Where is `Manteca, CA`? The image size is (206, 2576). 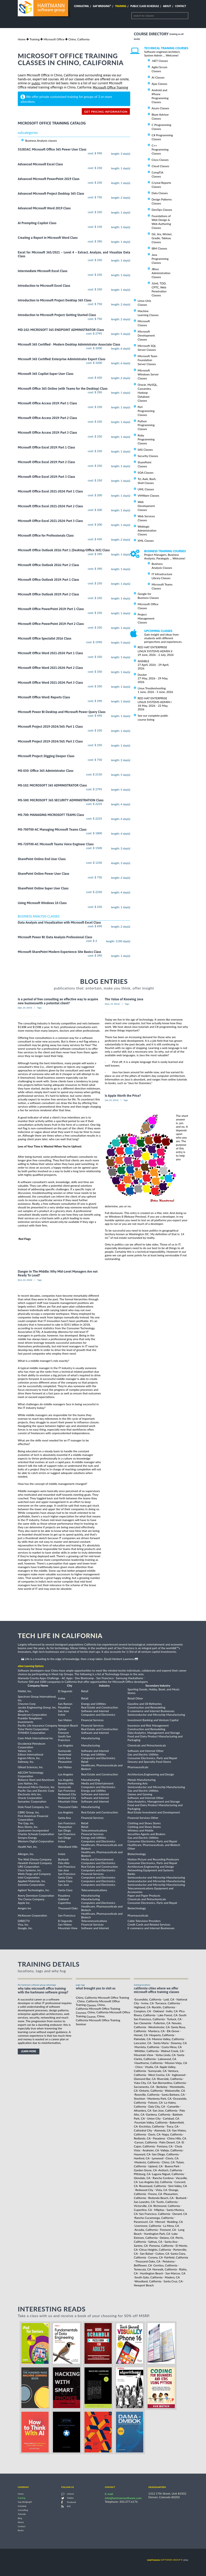 Manteca, CA is located at coordinates (156, 2031).